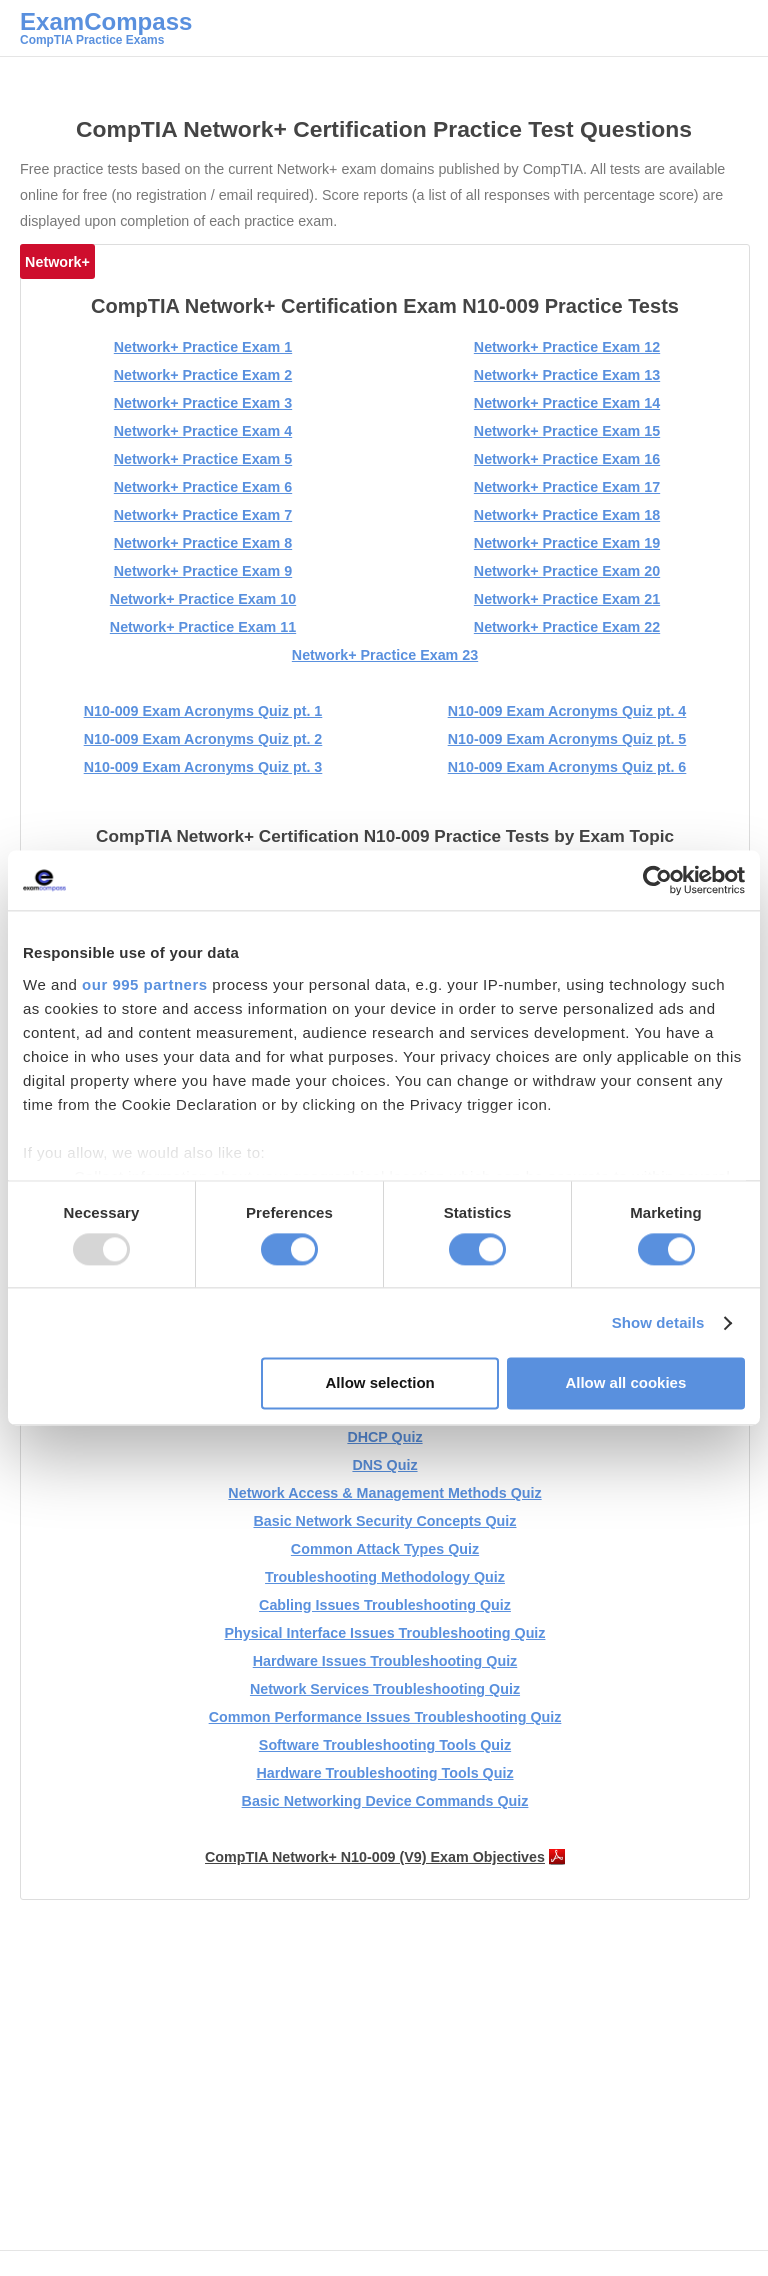 This screenshot has width=768, height=2276. What do you see at coordinates (203, 403) in the screenshot?
I see `Network+ Practice Exam 3` at bounding box center [203, 403].